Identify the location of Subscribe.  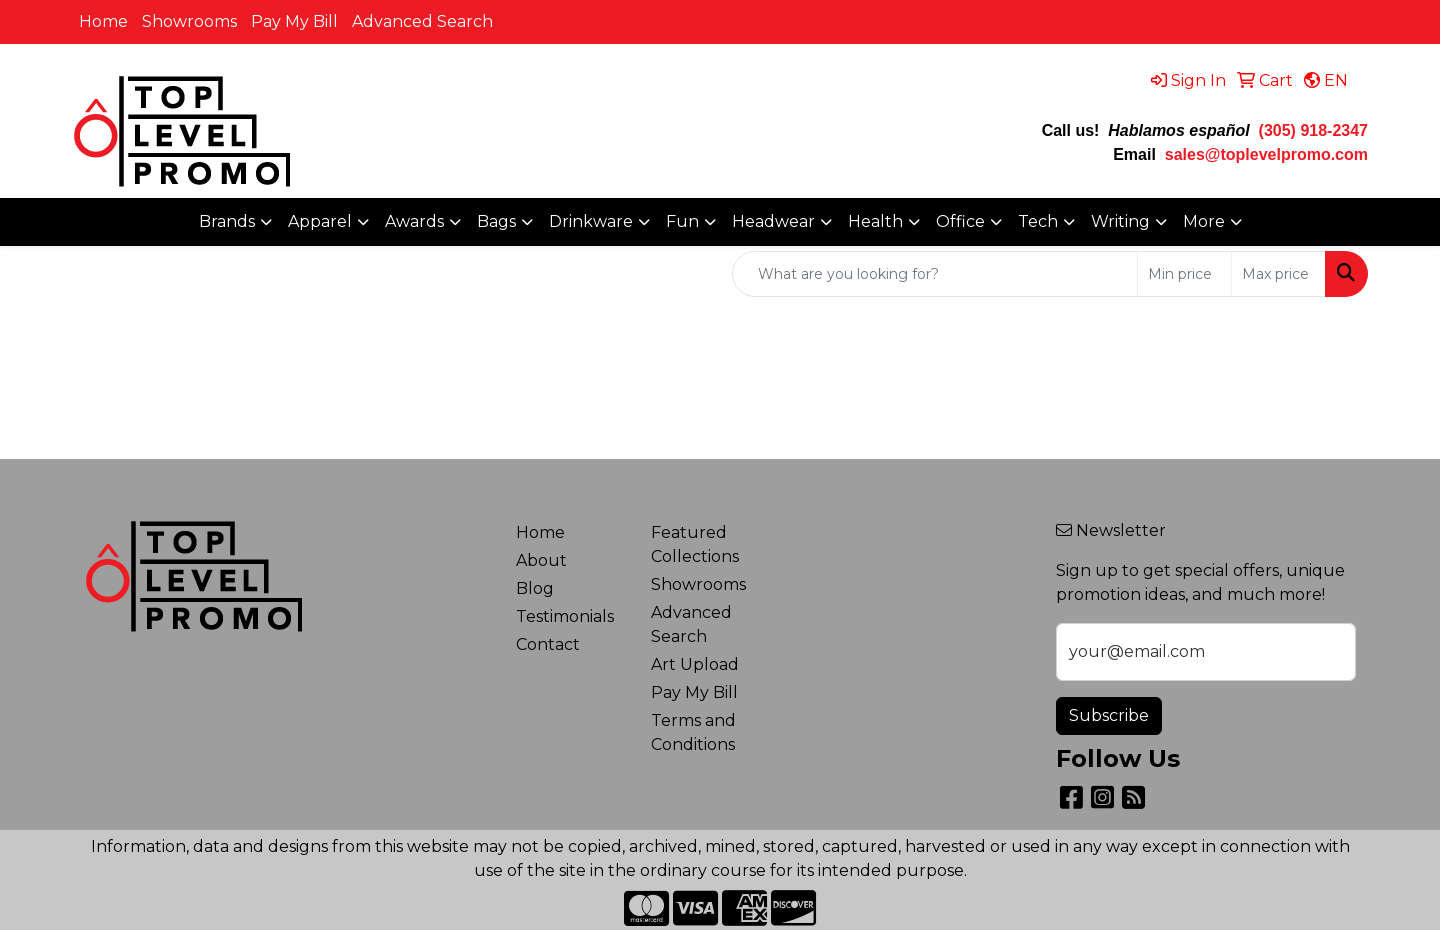
(1109, 715).